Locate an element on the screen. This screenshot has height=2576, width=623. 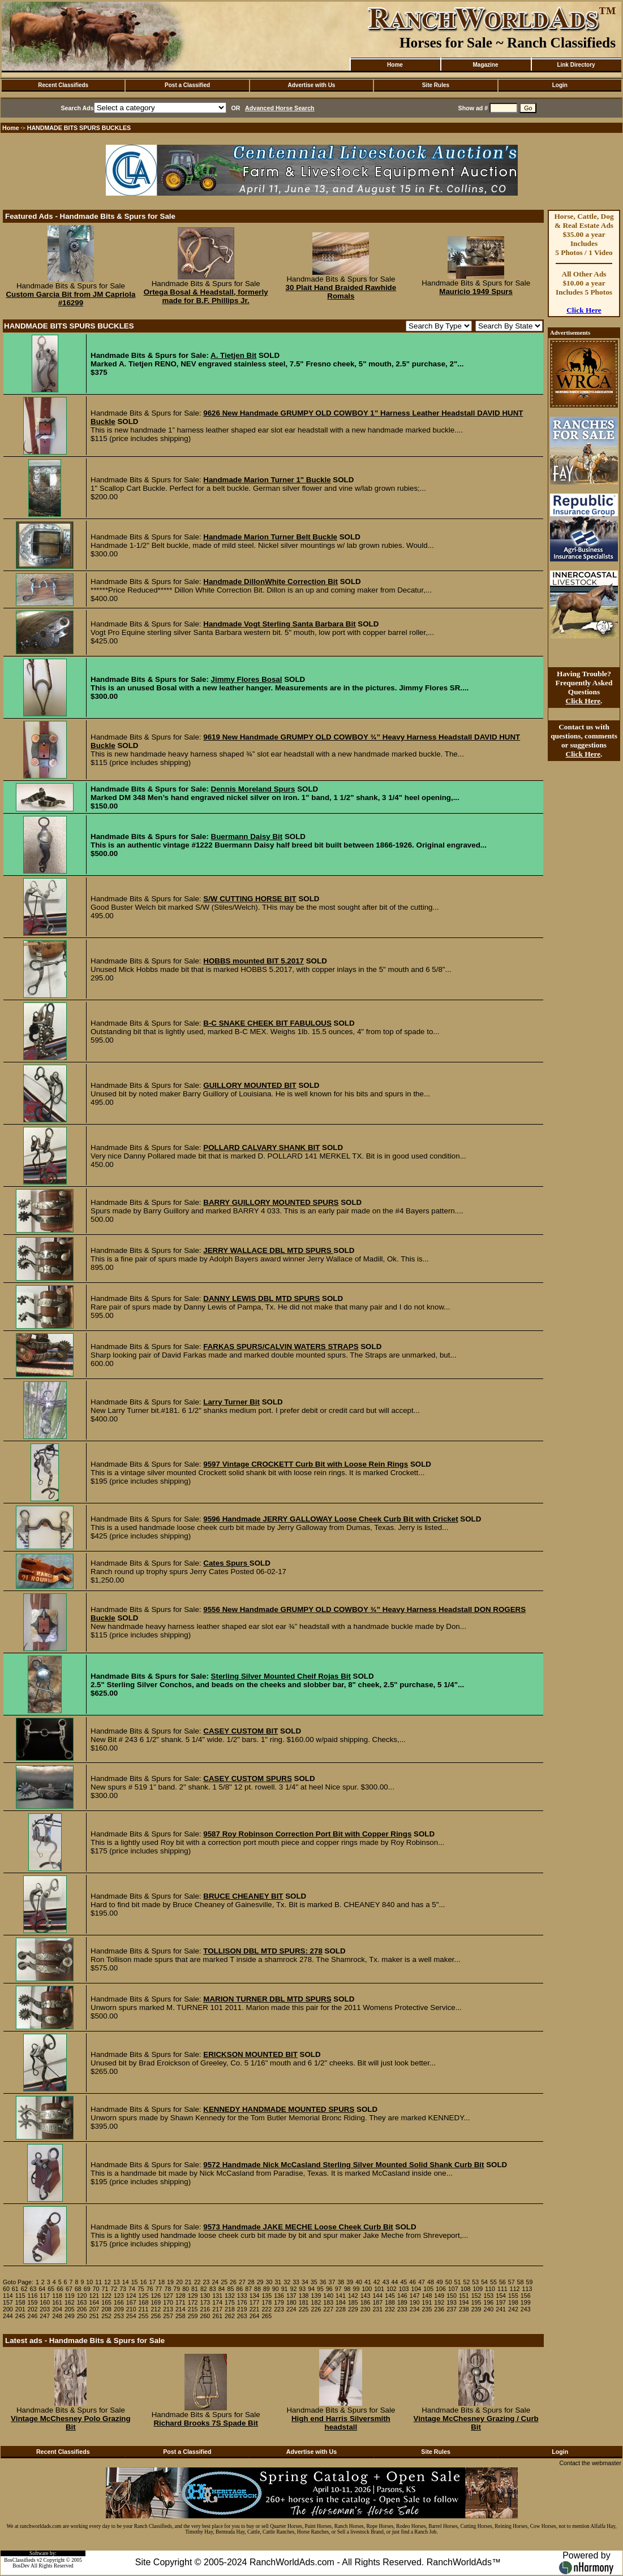
40 is located at coordinates (358, 2282).